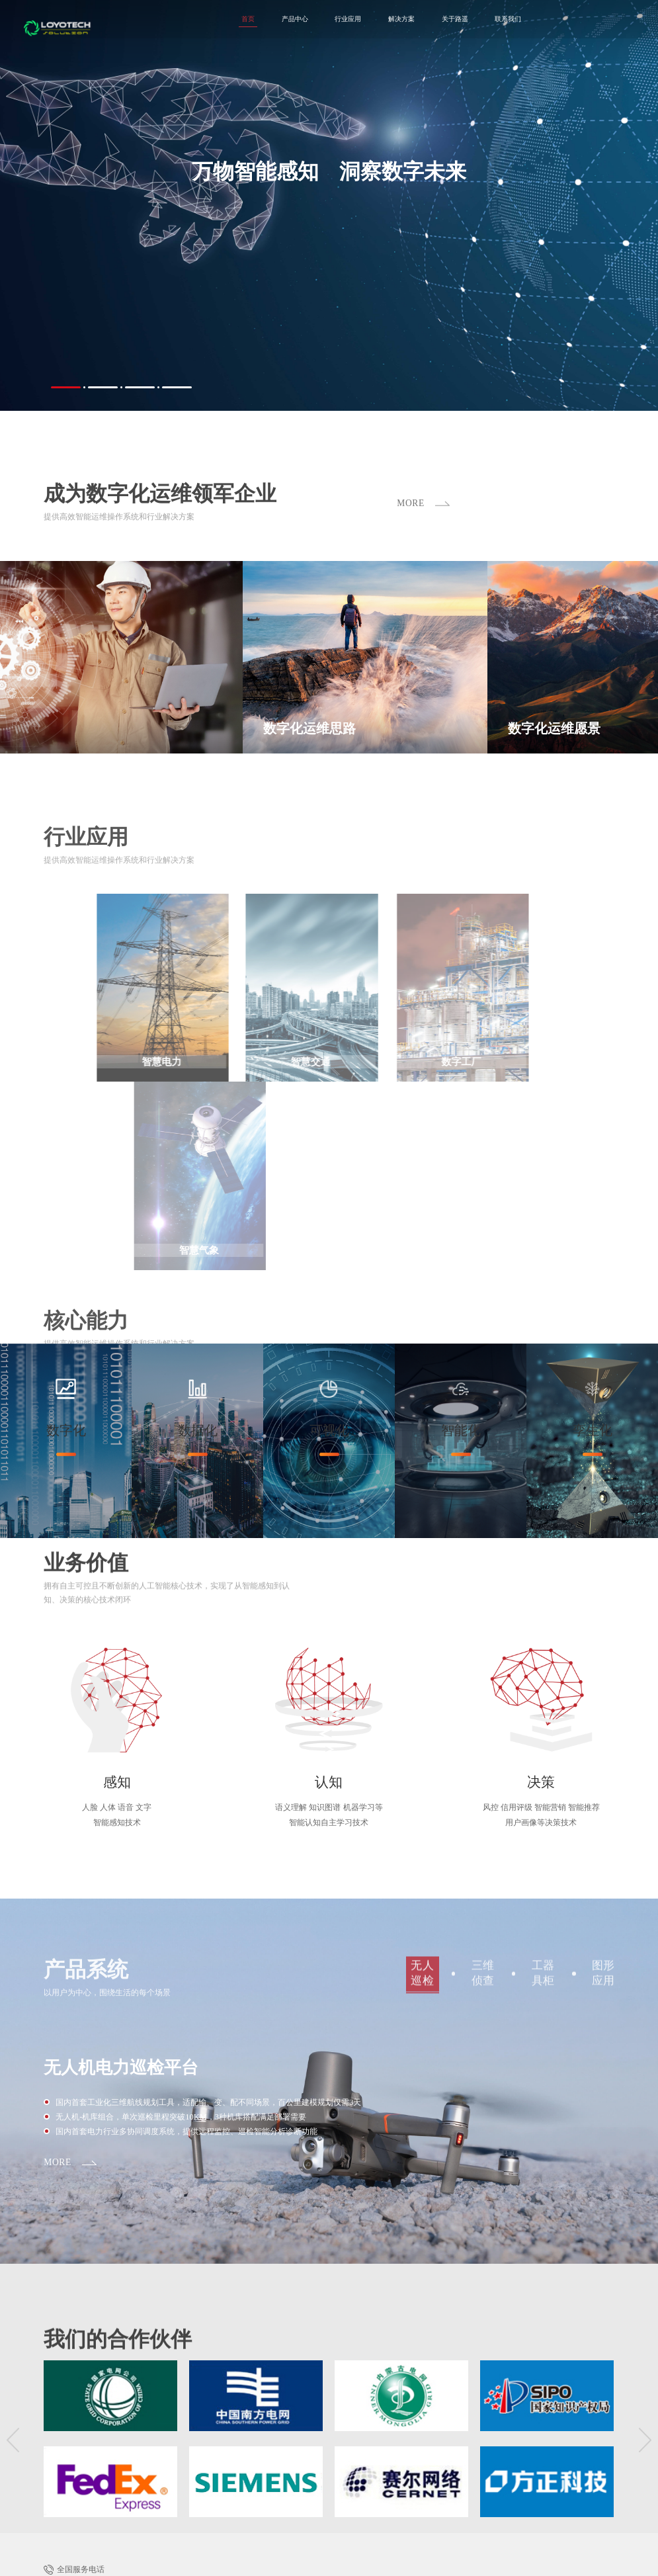 This screenshot has height=2576, width=658. Describe the element at coordinates (292, 21) in the screenshot. I see `行业应用` at that location.